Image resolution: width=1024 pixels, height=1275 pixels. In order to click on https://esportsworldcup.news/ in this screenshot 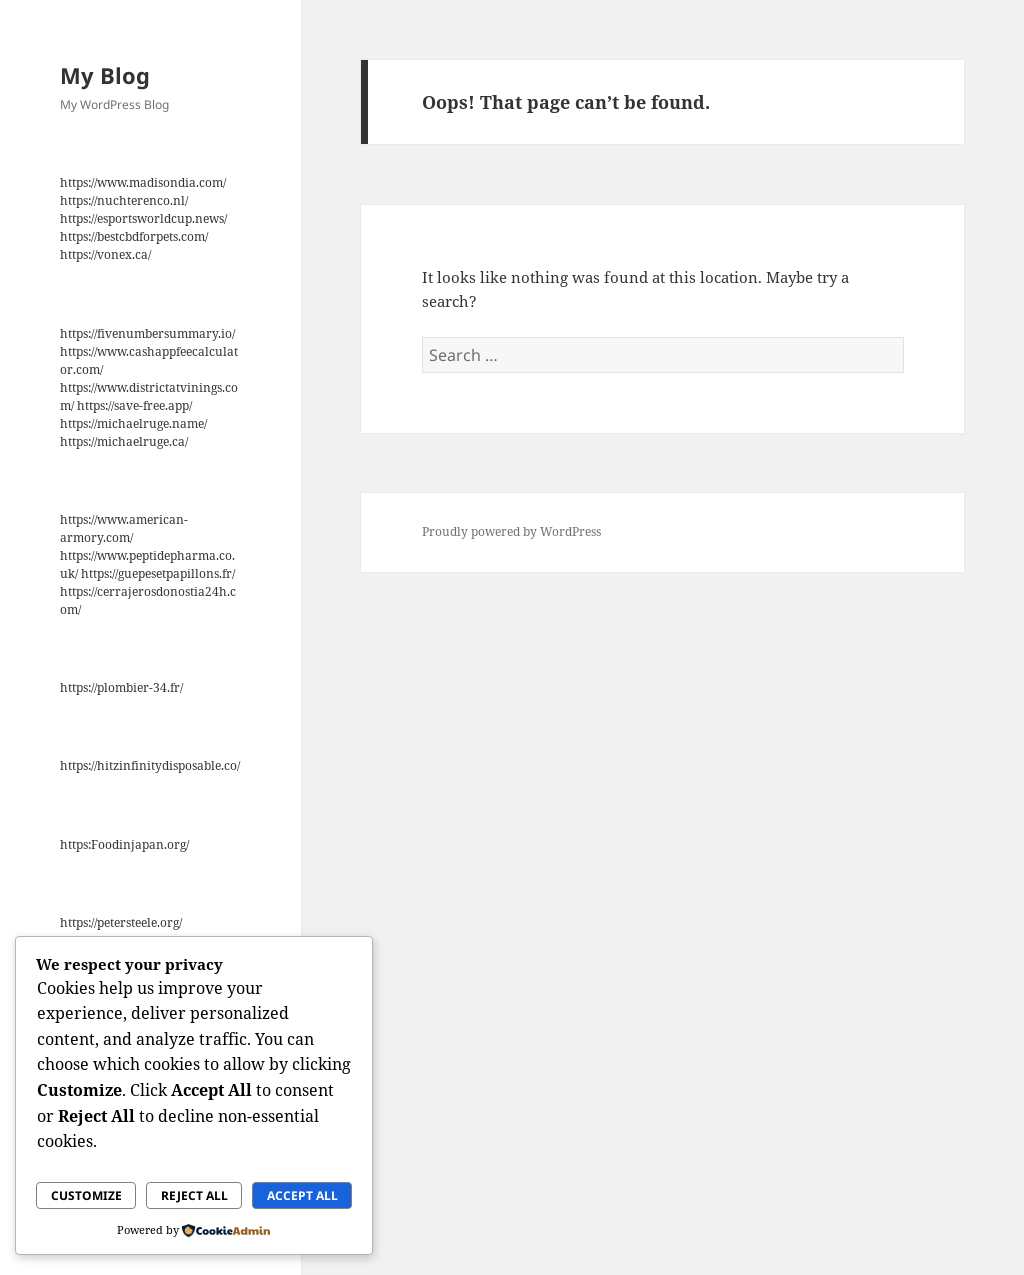, I will do `click(143, 218)`.